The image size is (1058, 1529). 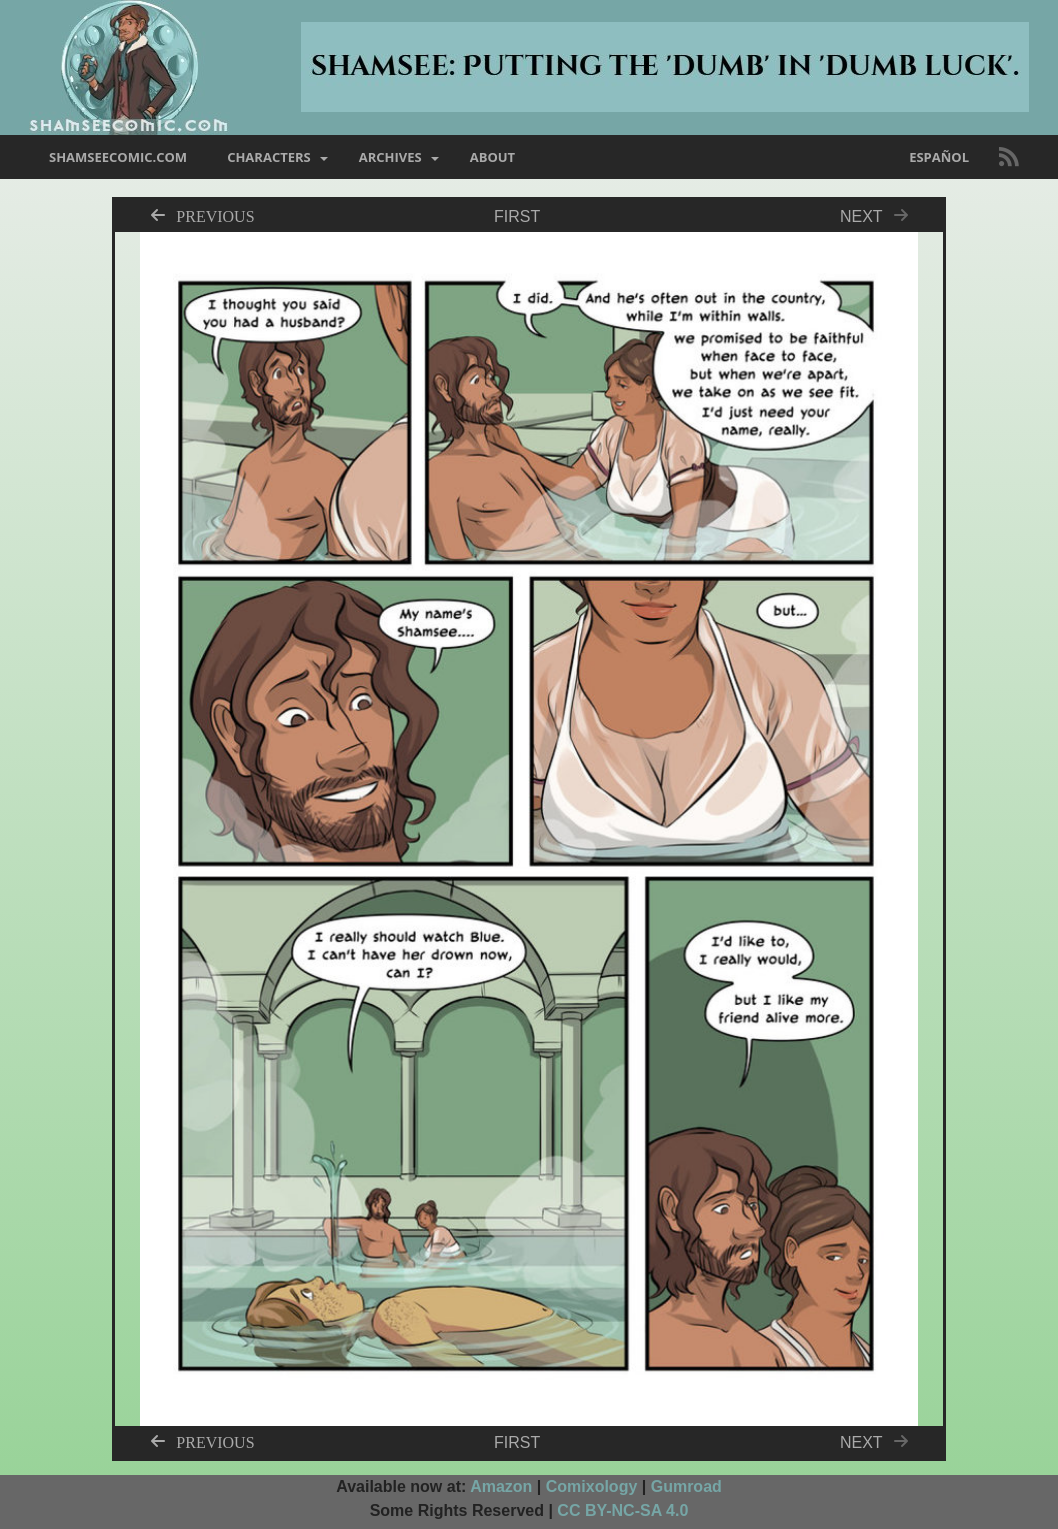 I want to click on Amazon, so click(x=501, y=1486).